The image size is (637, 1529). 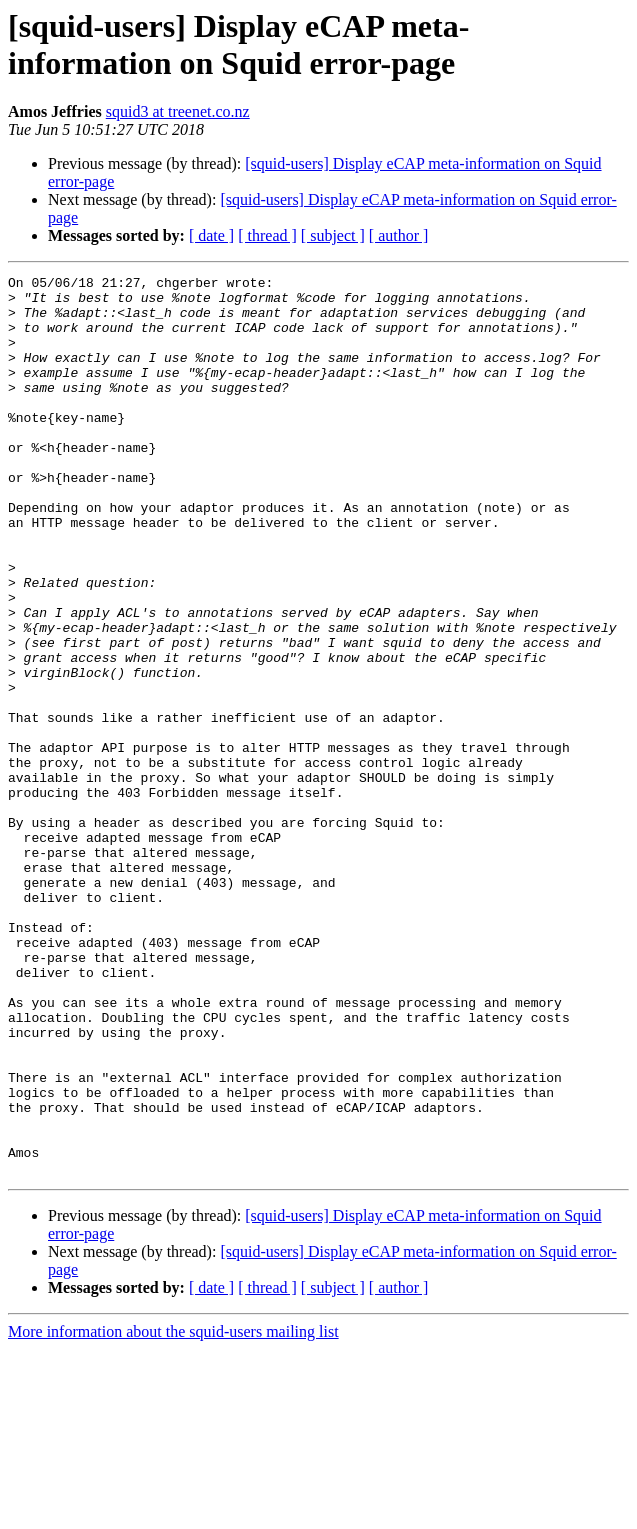 I want to click on [ author ], so click(x=399, y=235).